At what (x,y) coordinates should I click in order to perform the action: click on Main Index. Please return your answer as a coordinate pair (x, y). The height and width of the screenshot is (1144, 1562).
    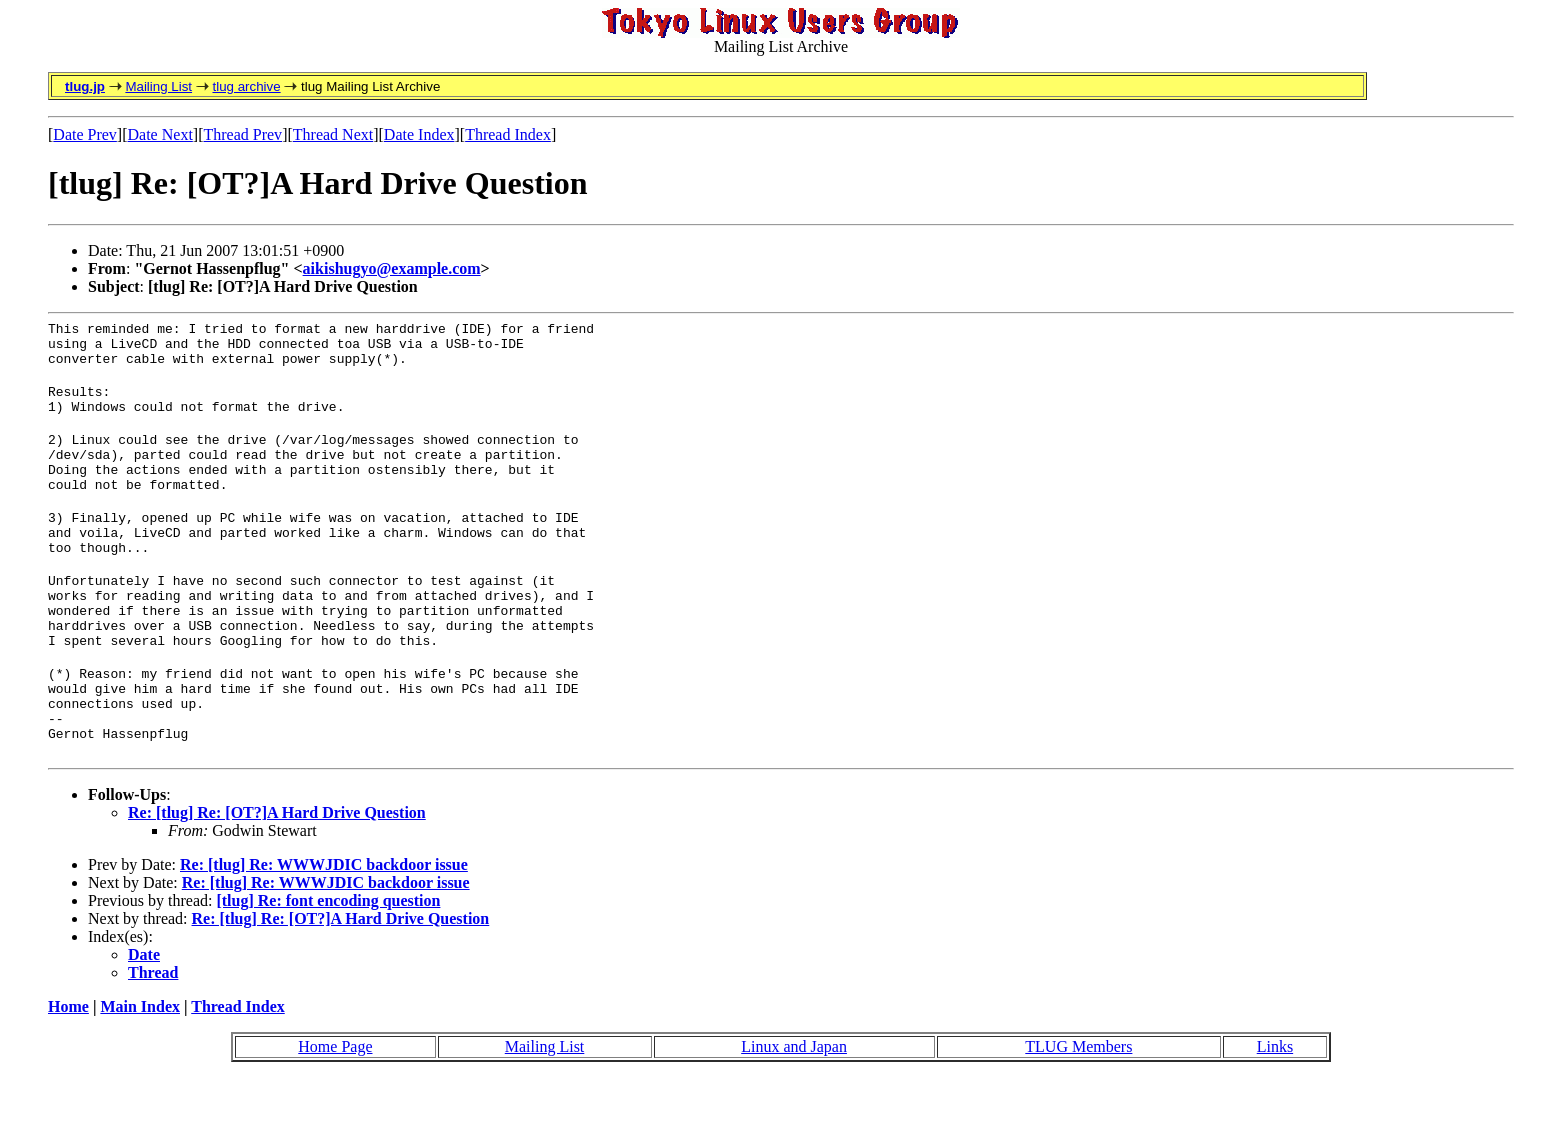
    Looking at the image, I should click on (140, 1072).